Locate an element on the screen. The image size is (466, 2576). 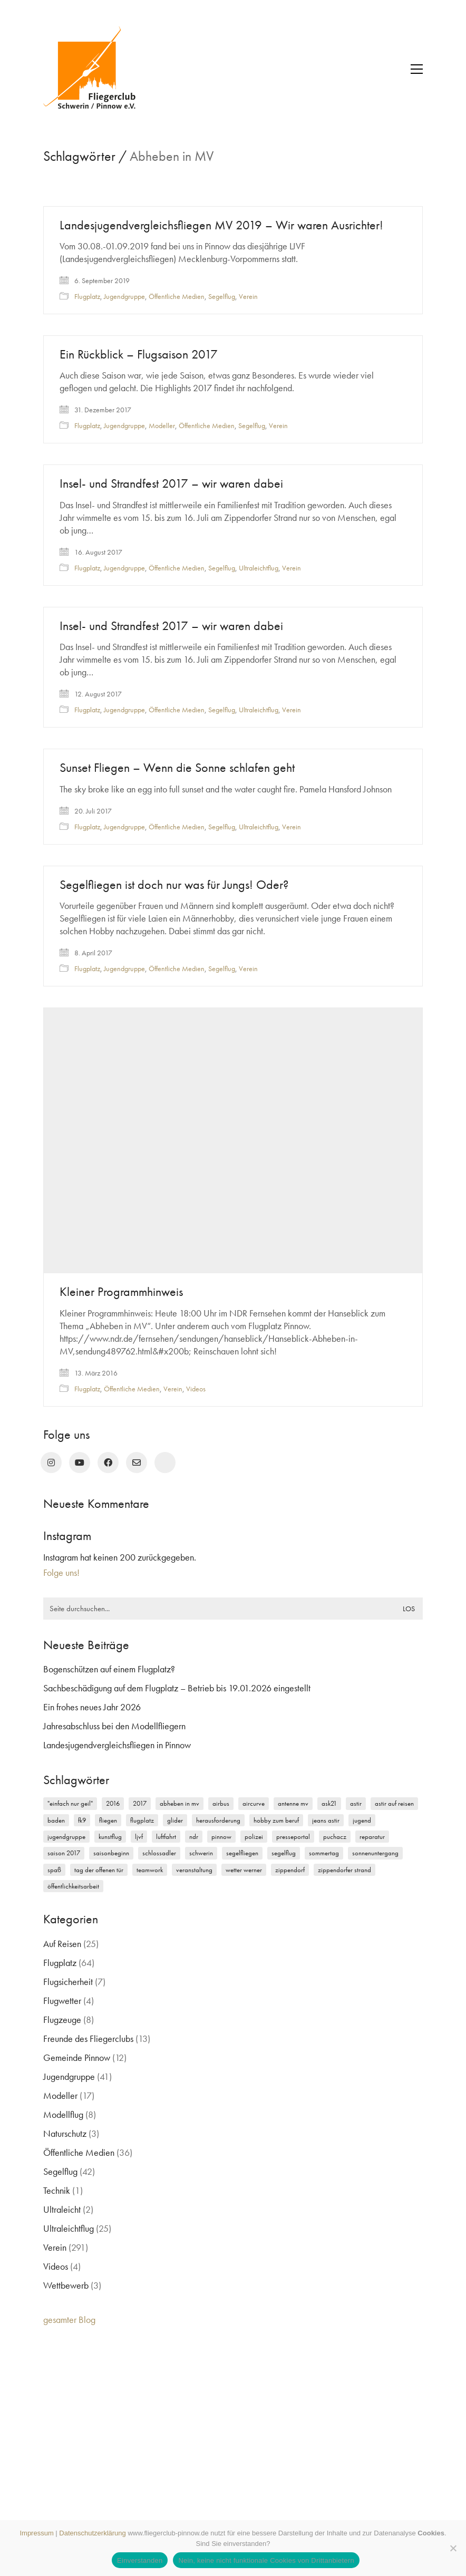
Impressum is located at coordinates (36, 2533).